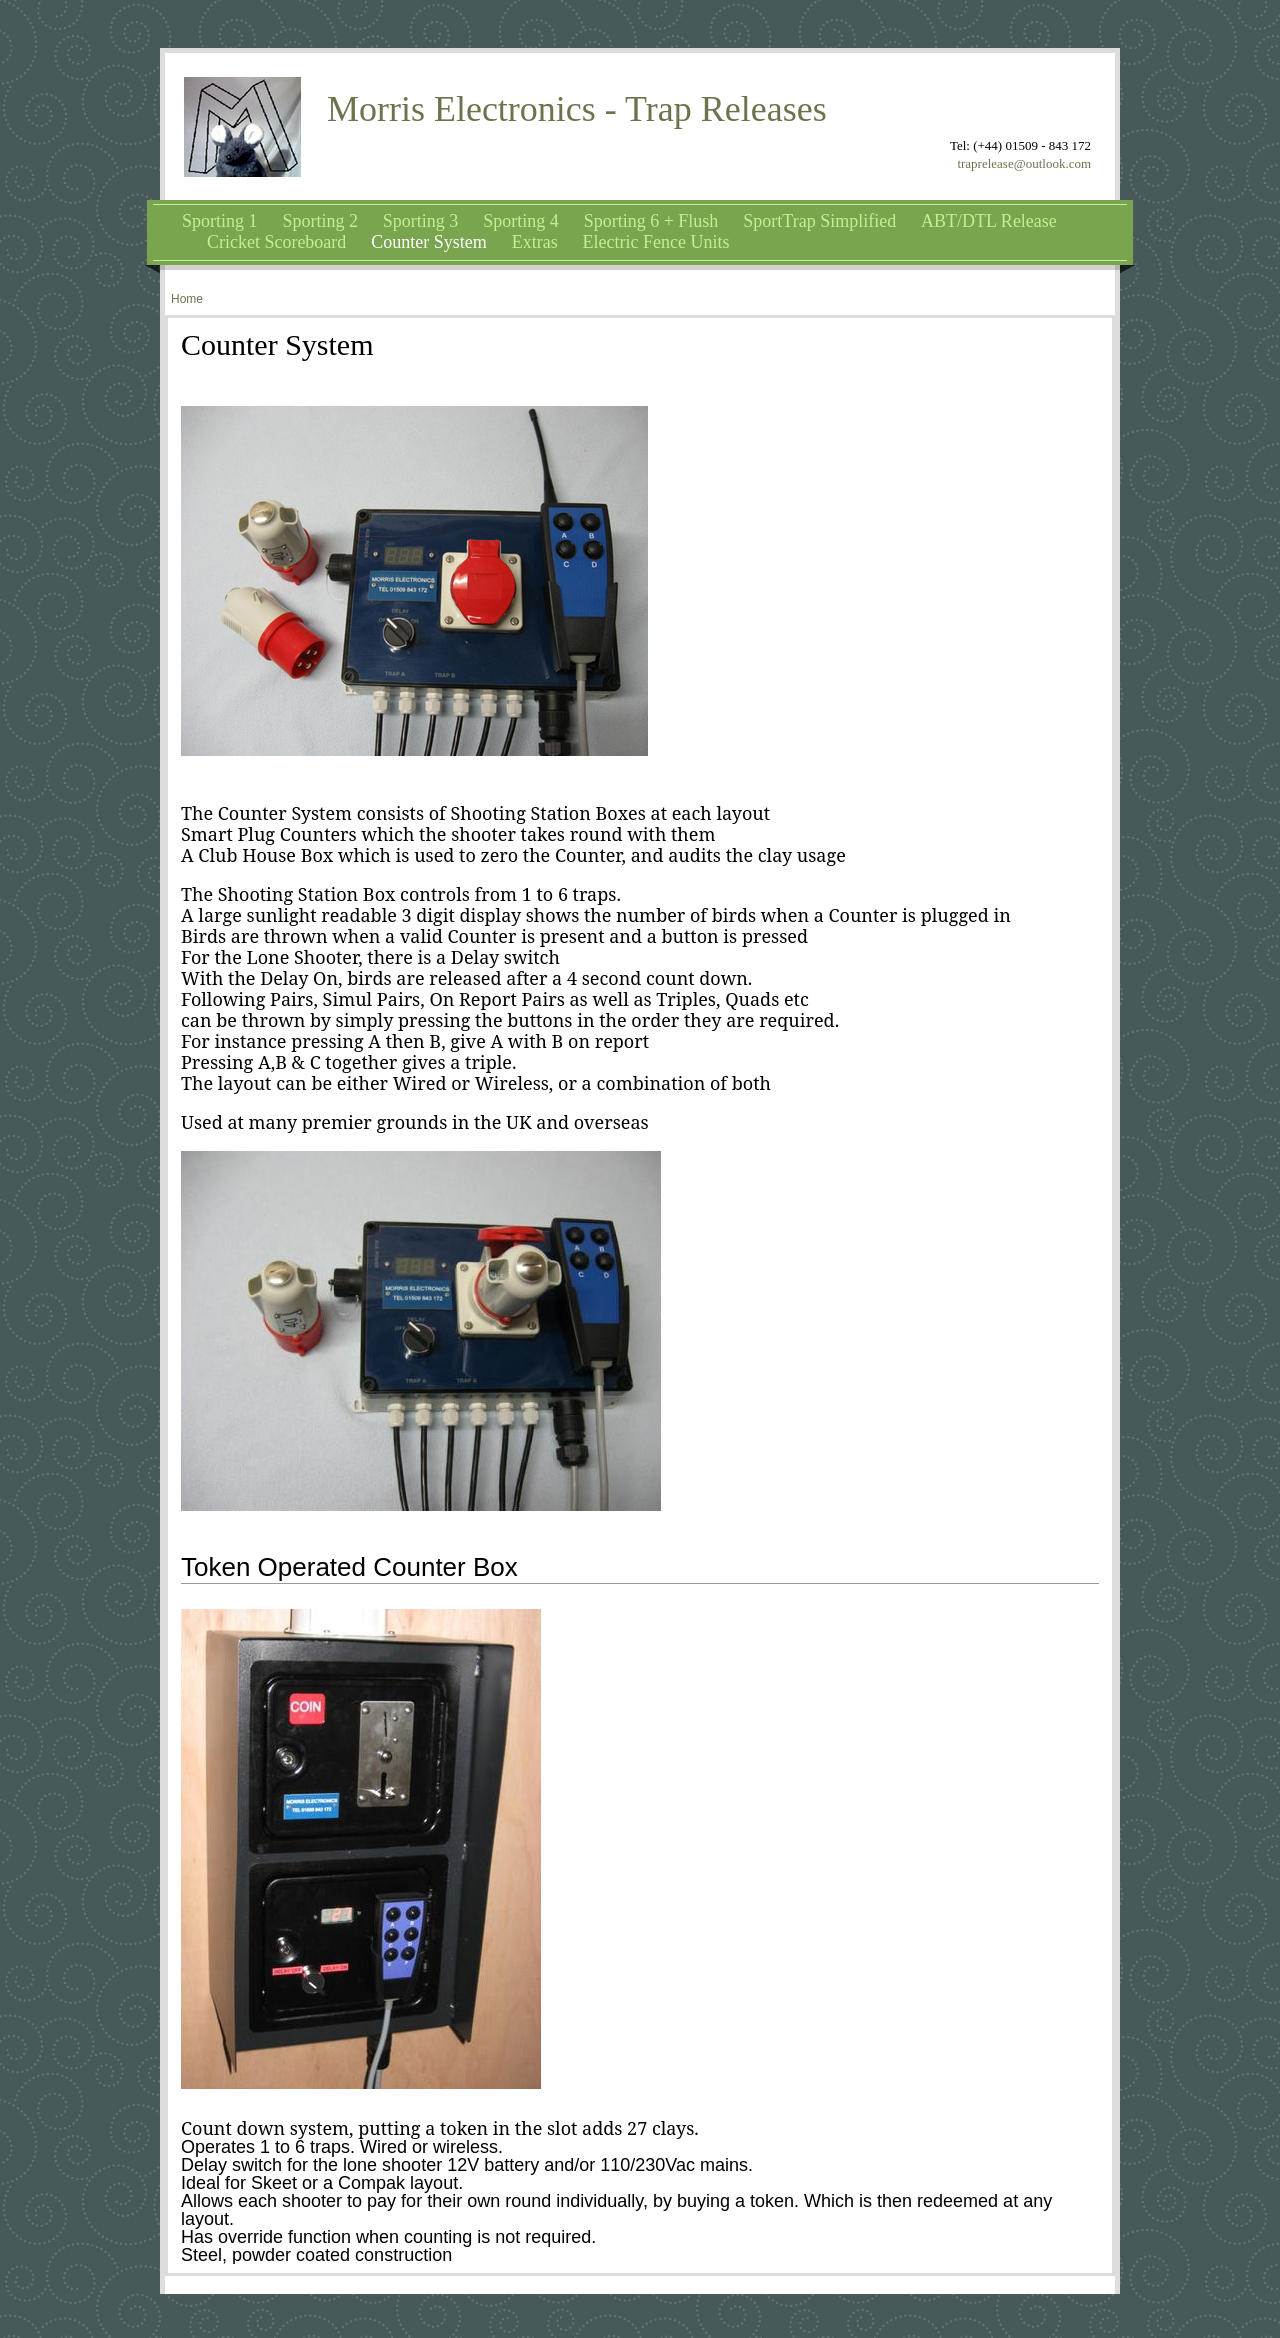 This screenshot has width=1280, height=2338. I want to click on Sporting 3, so click(421, 221).